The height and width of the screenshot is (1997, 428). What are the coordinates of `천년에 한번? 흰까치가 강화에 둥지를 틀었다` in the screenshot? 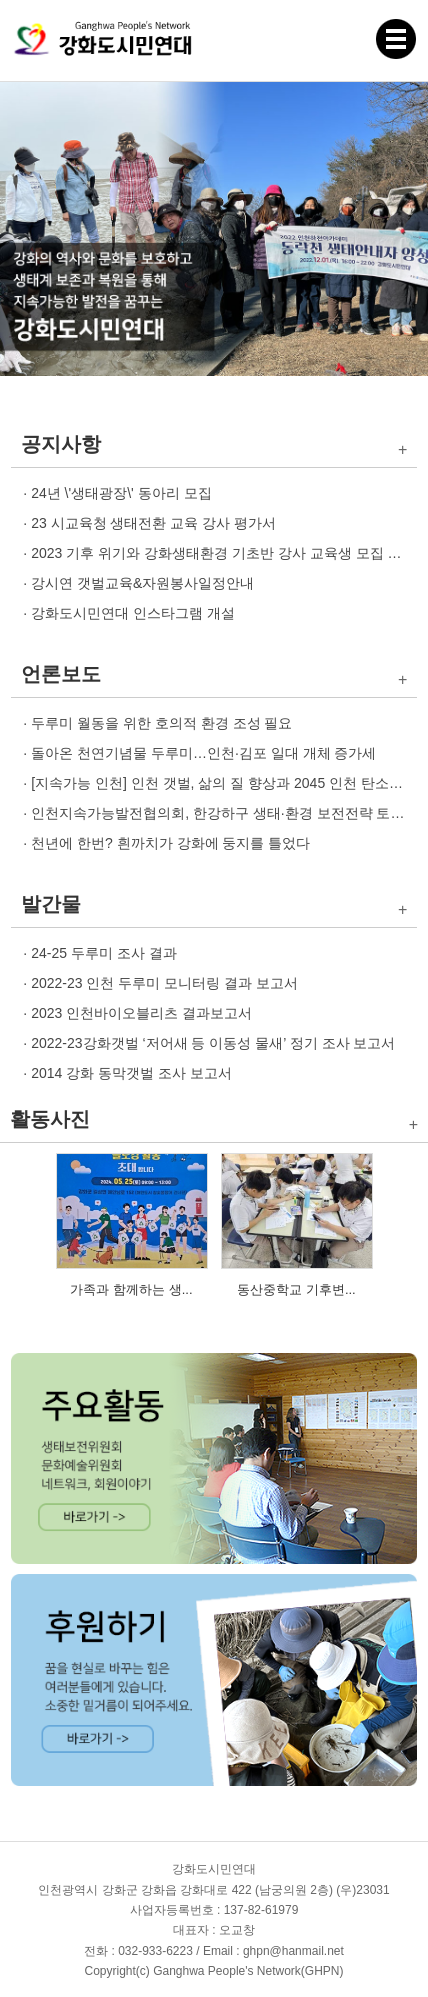 It's located at (170, 843).